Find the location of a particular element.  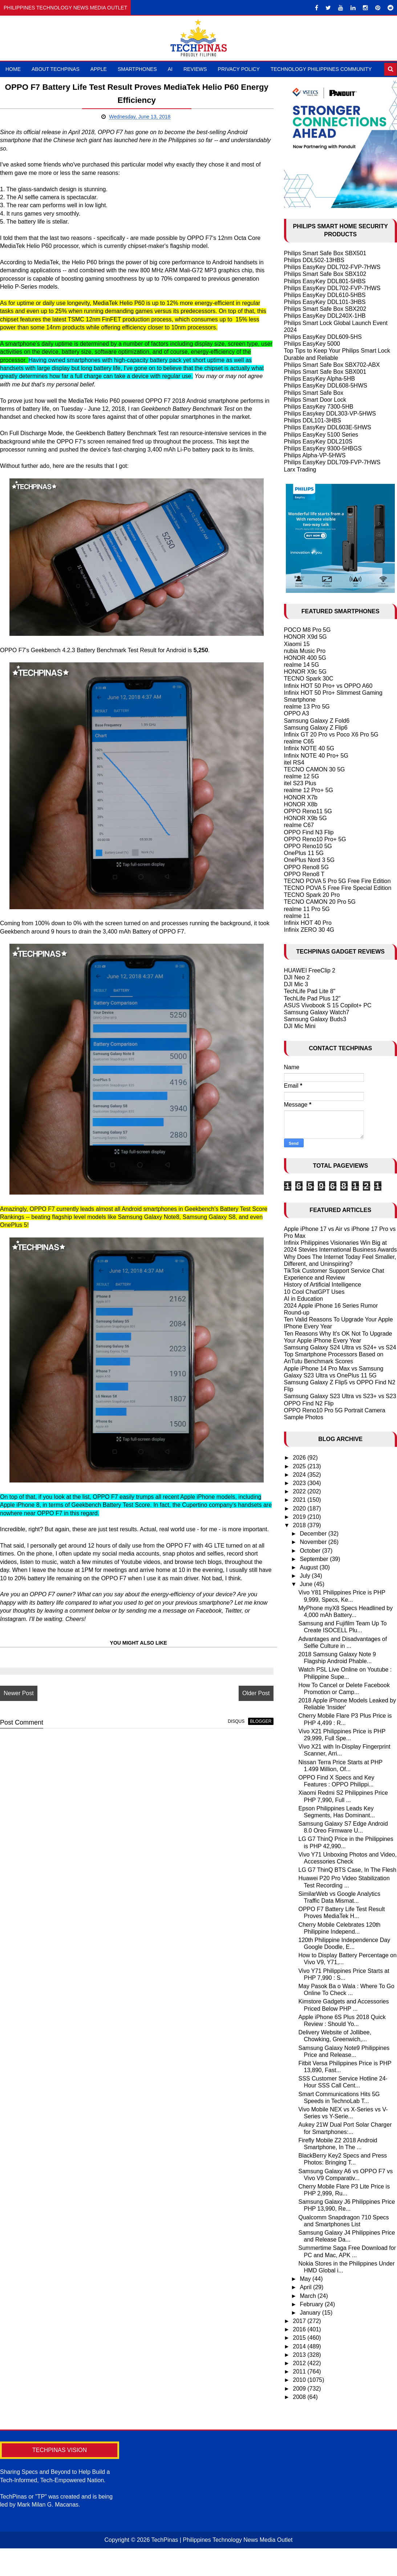

OPPO A3 is located at coordinates (296, 713).